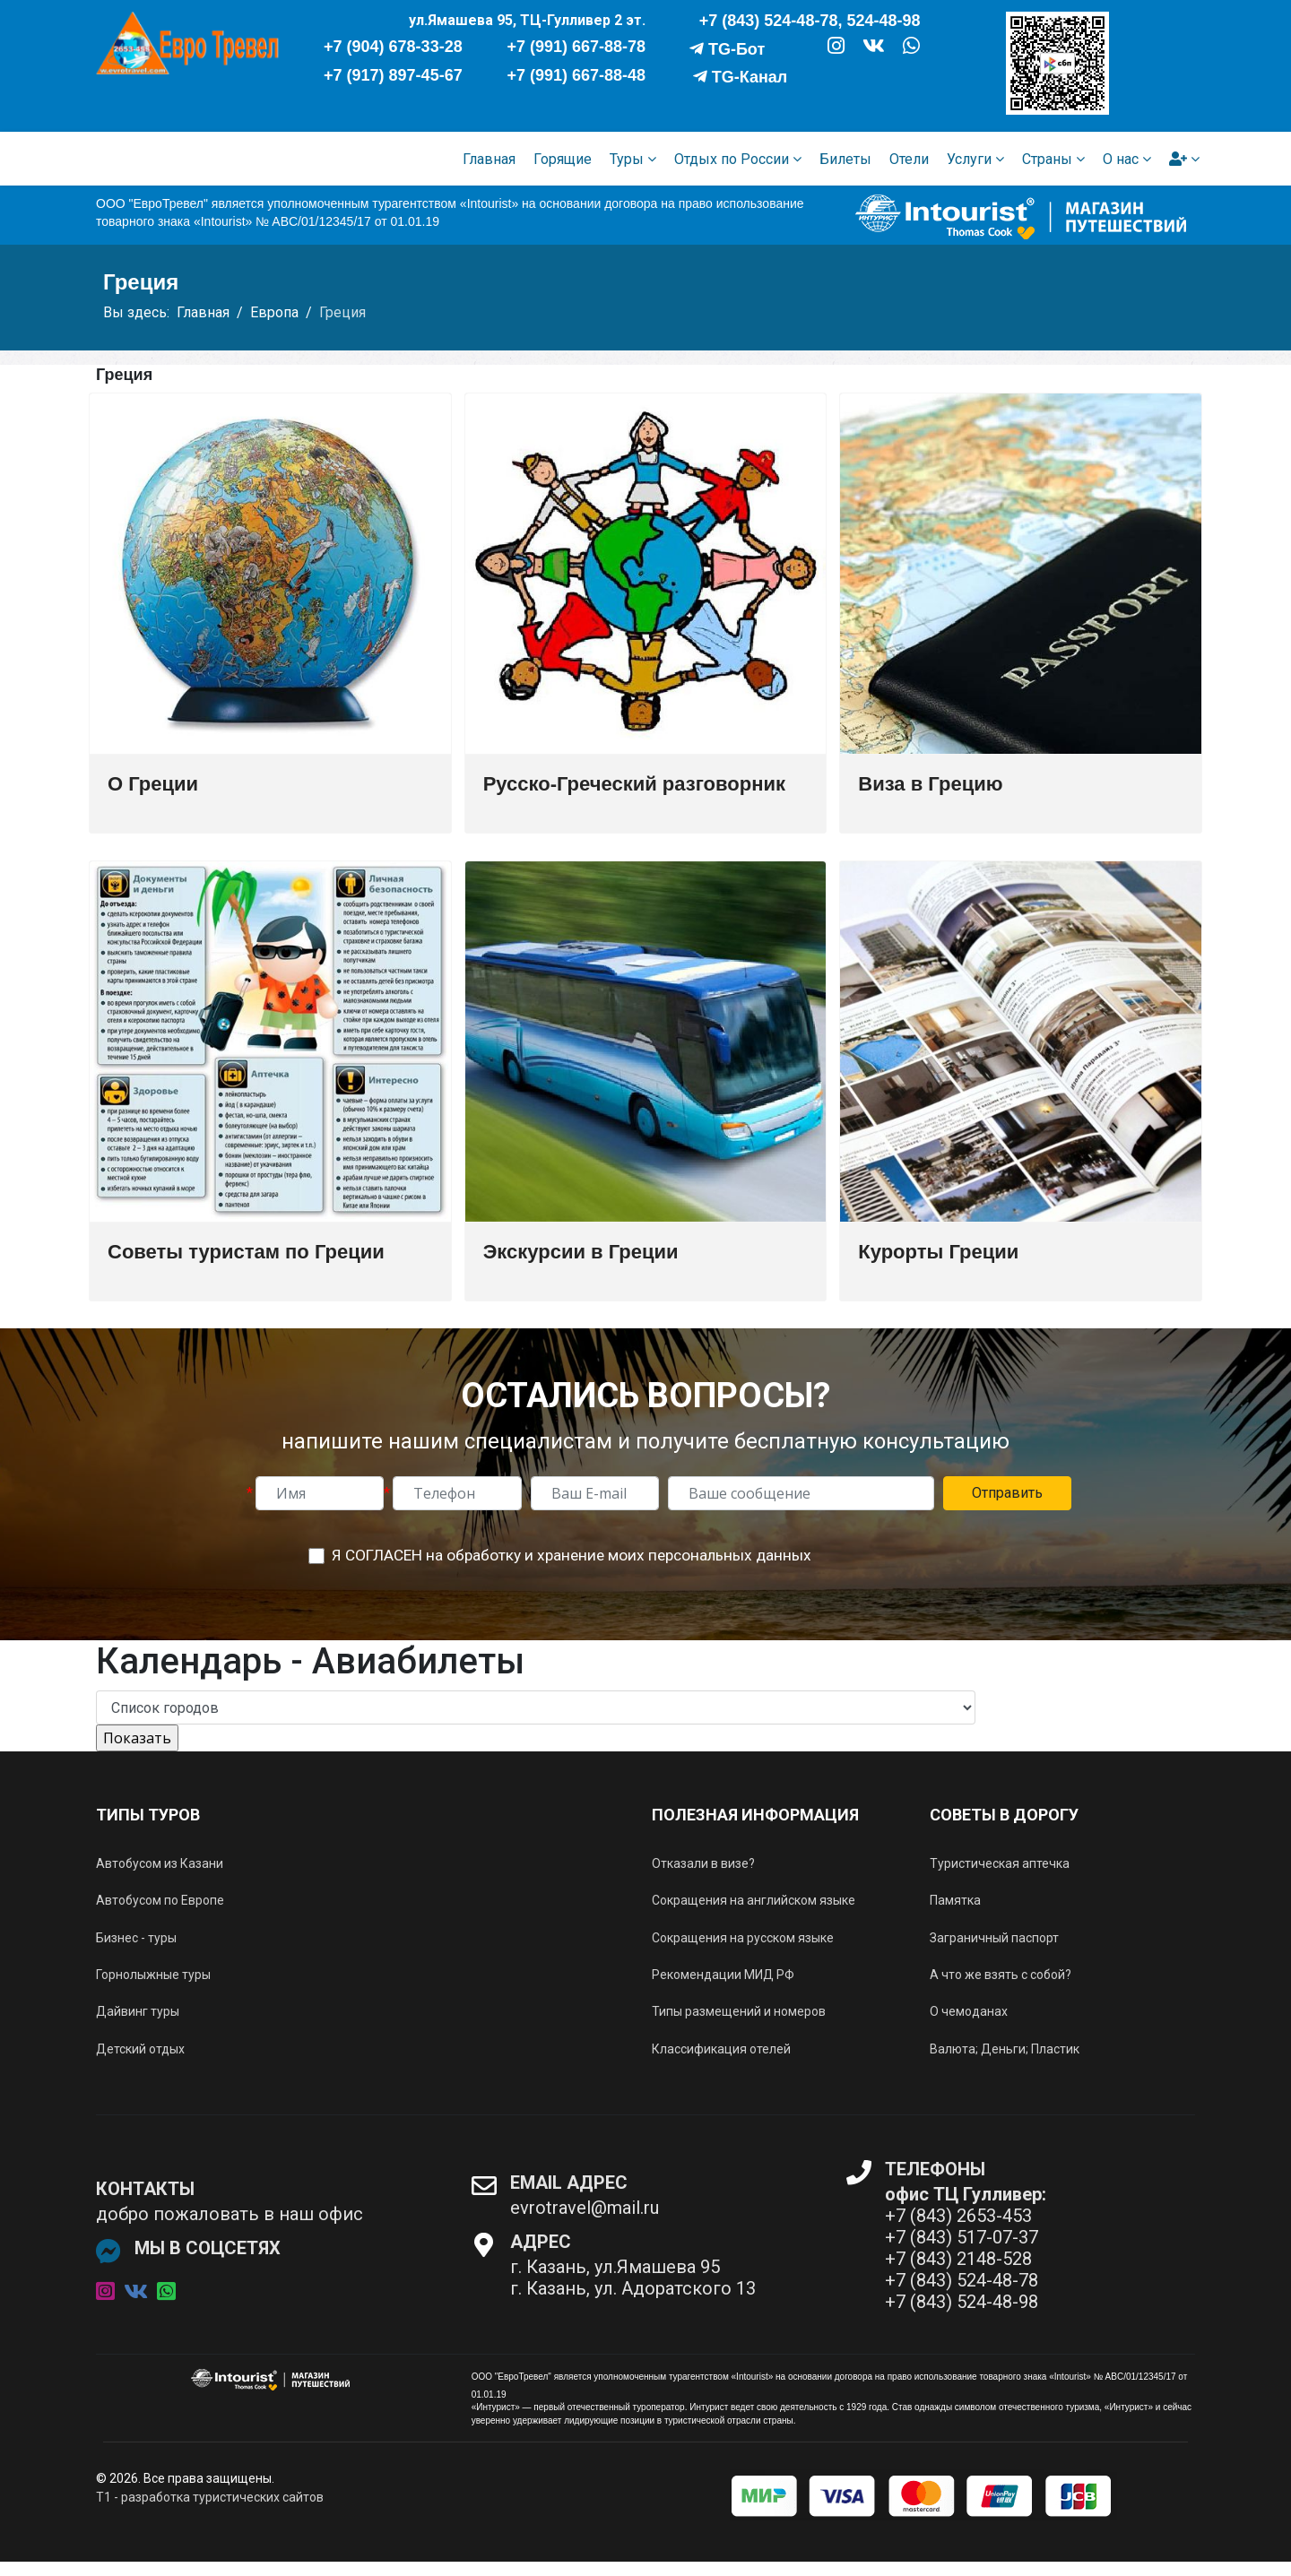  What do you see at coordinates (930, 784) in the screenshot?
I see `Виза в Грецию` at bounding box center [930, 784].